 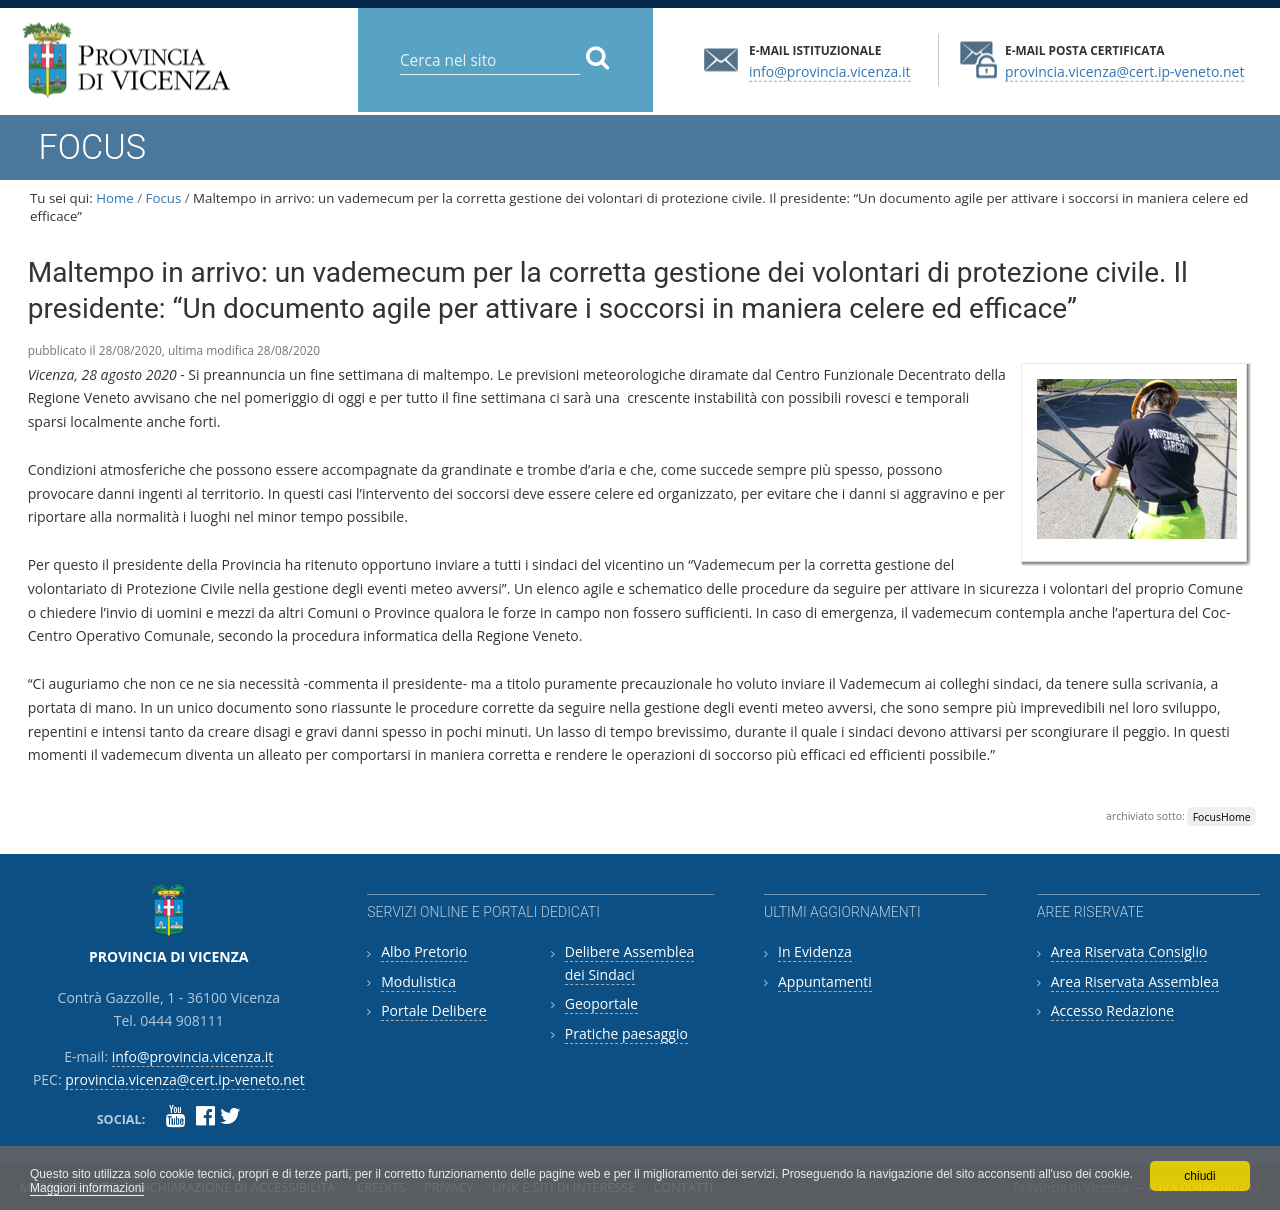 I want to click on Home, so click(x=115, y=198).